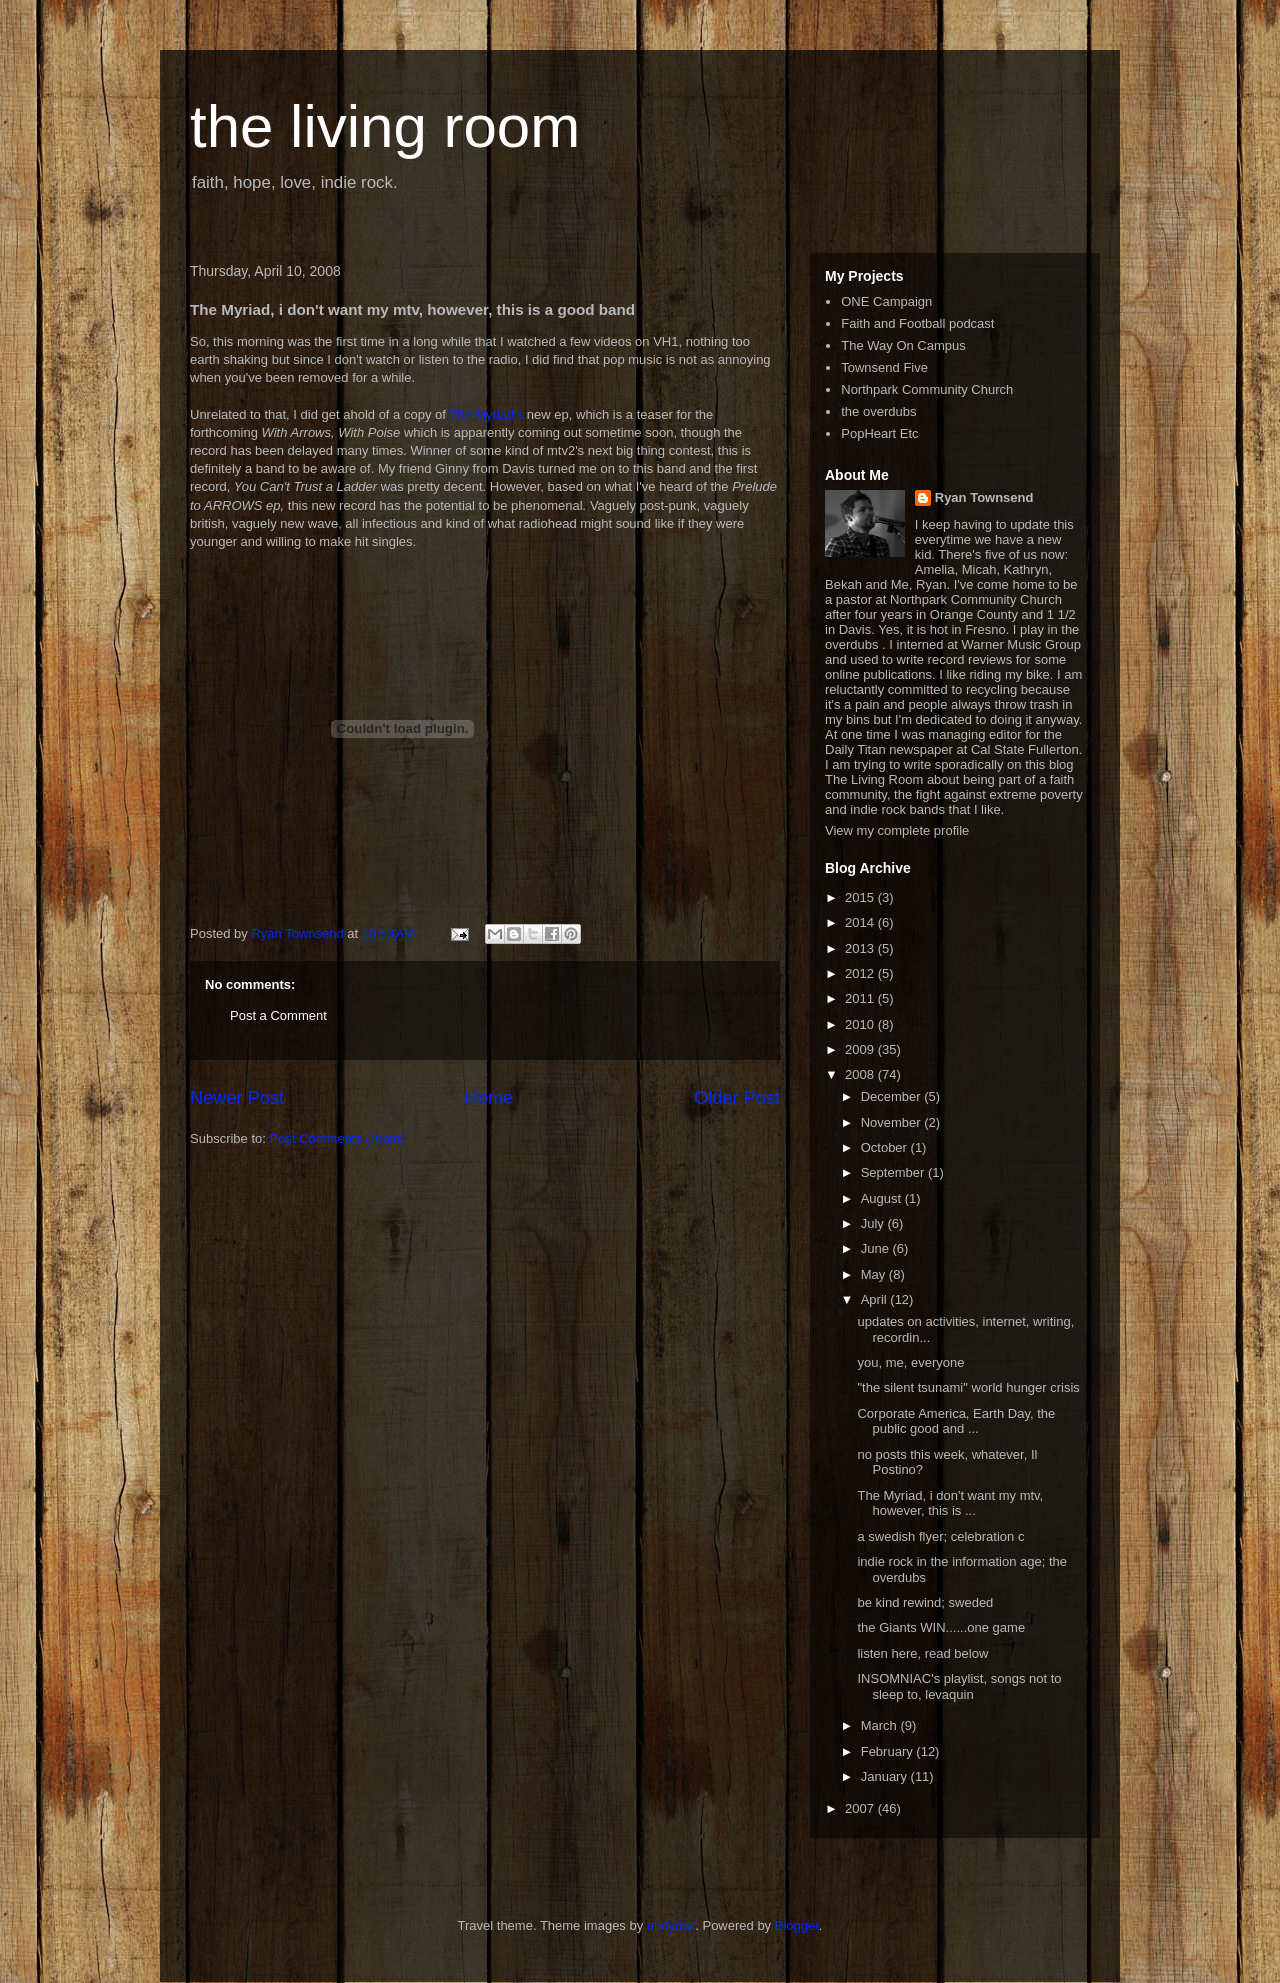  What do you see at coordinates (897, 830) in the screenshot?
I see `View my complete profile` at bounding box center [897, 830].